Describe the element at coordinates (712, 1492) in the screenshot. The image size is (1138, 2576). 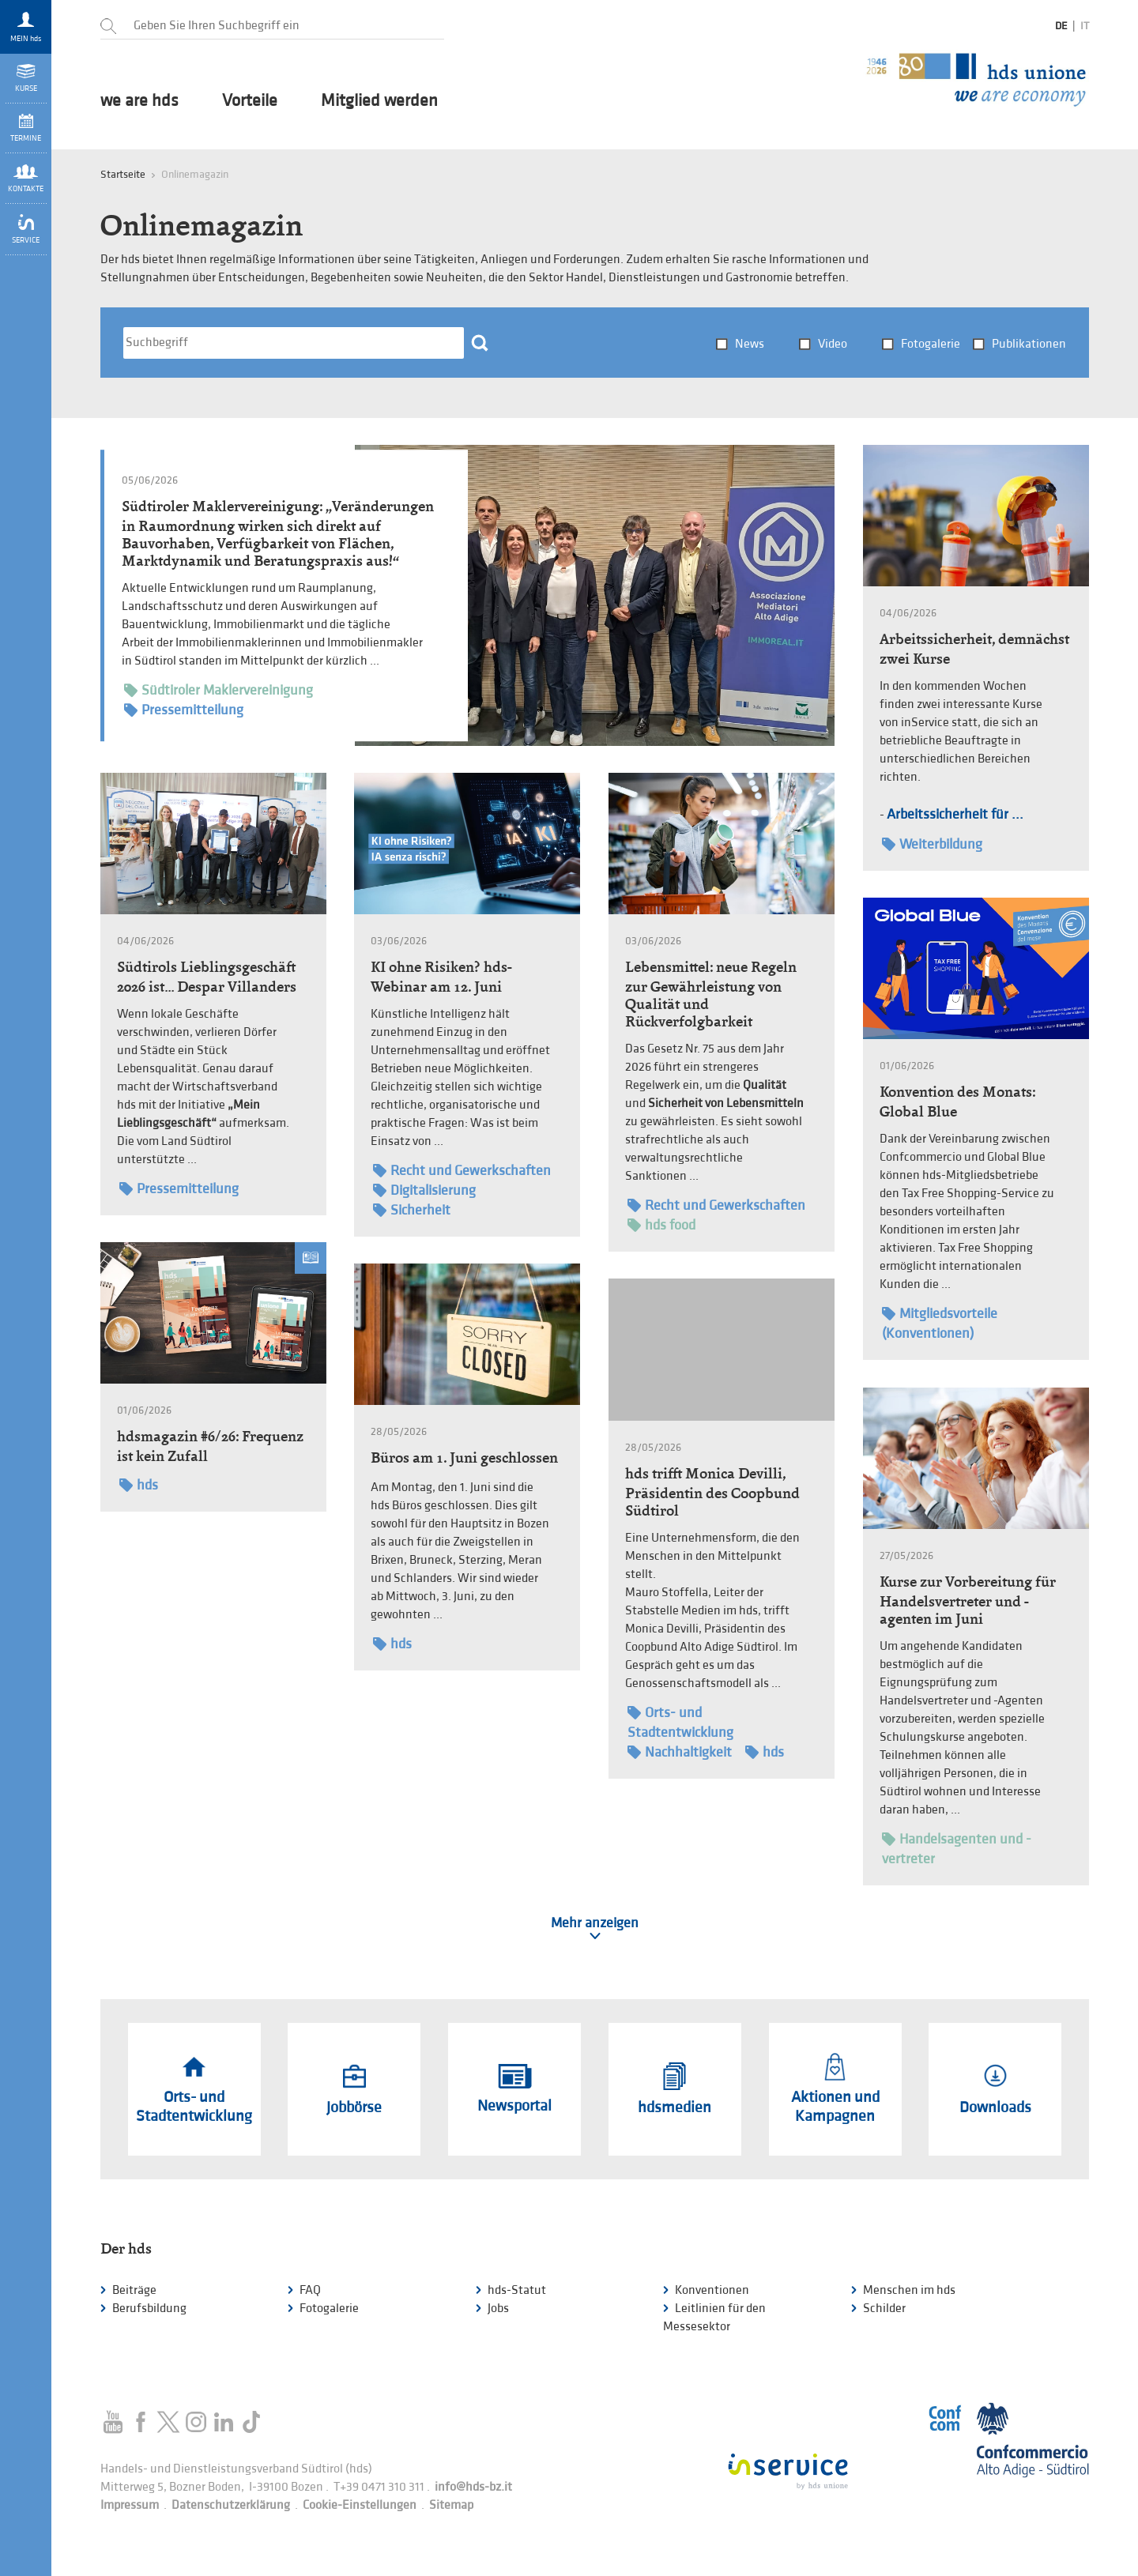
I see `hds trifft Monica Devilli, Präsidentin des Coopbund Südtirol` at that location.